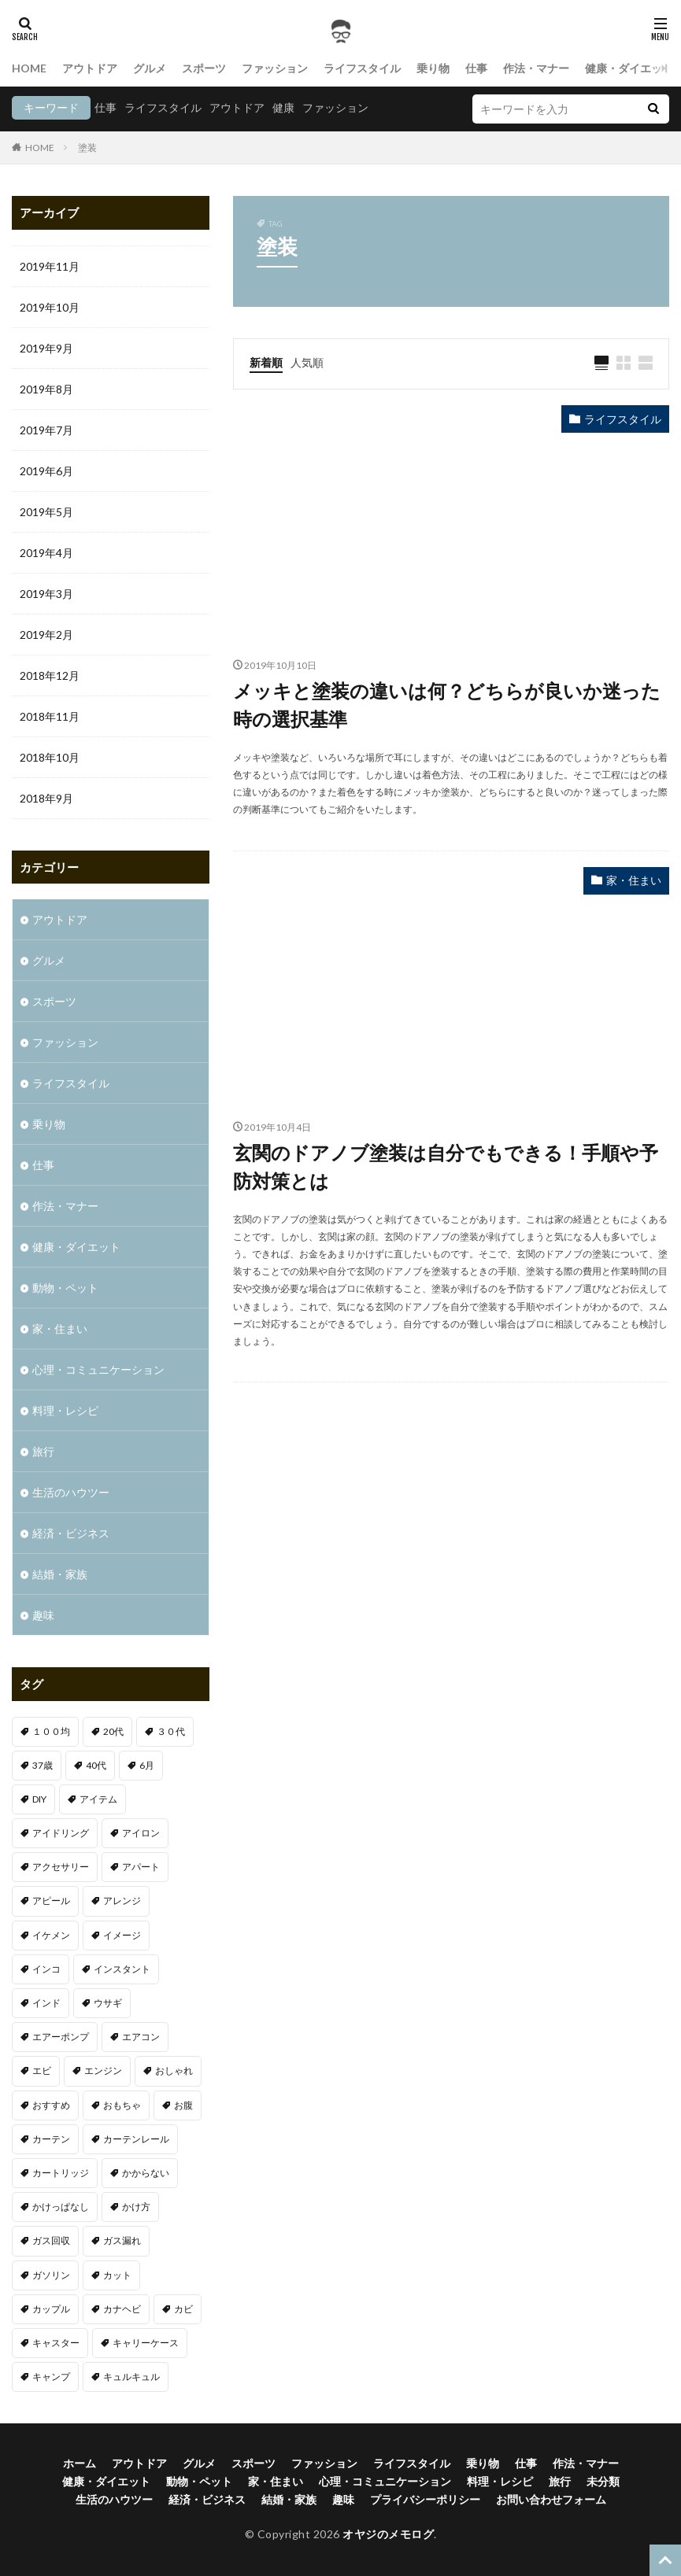  What do you see at coordinates (87, 147) in the screenshot?
I see `塗装` at bounding box center [87, 147].